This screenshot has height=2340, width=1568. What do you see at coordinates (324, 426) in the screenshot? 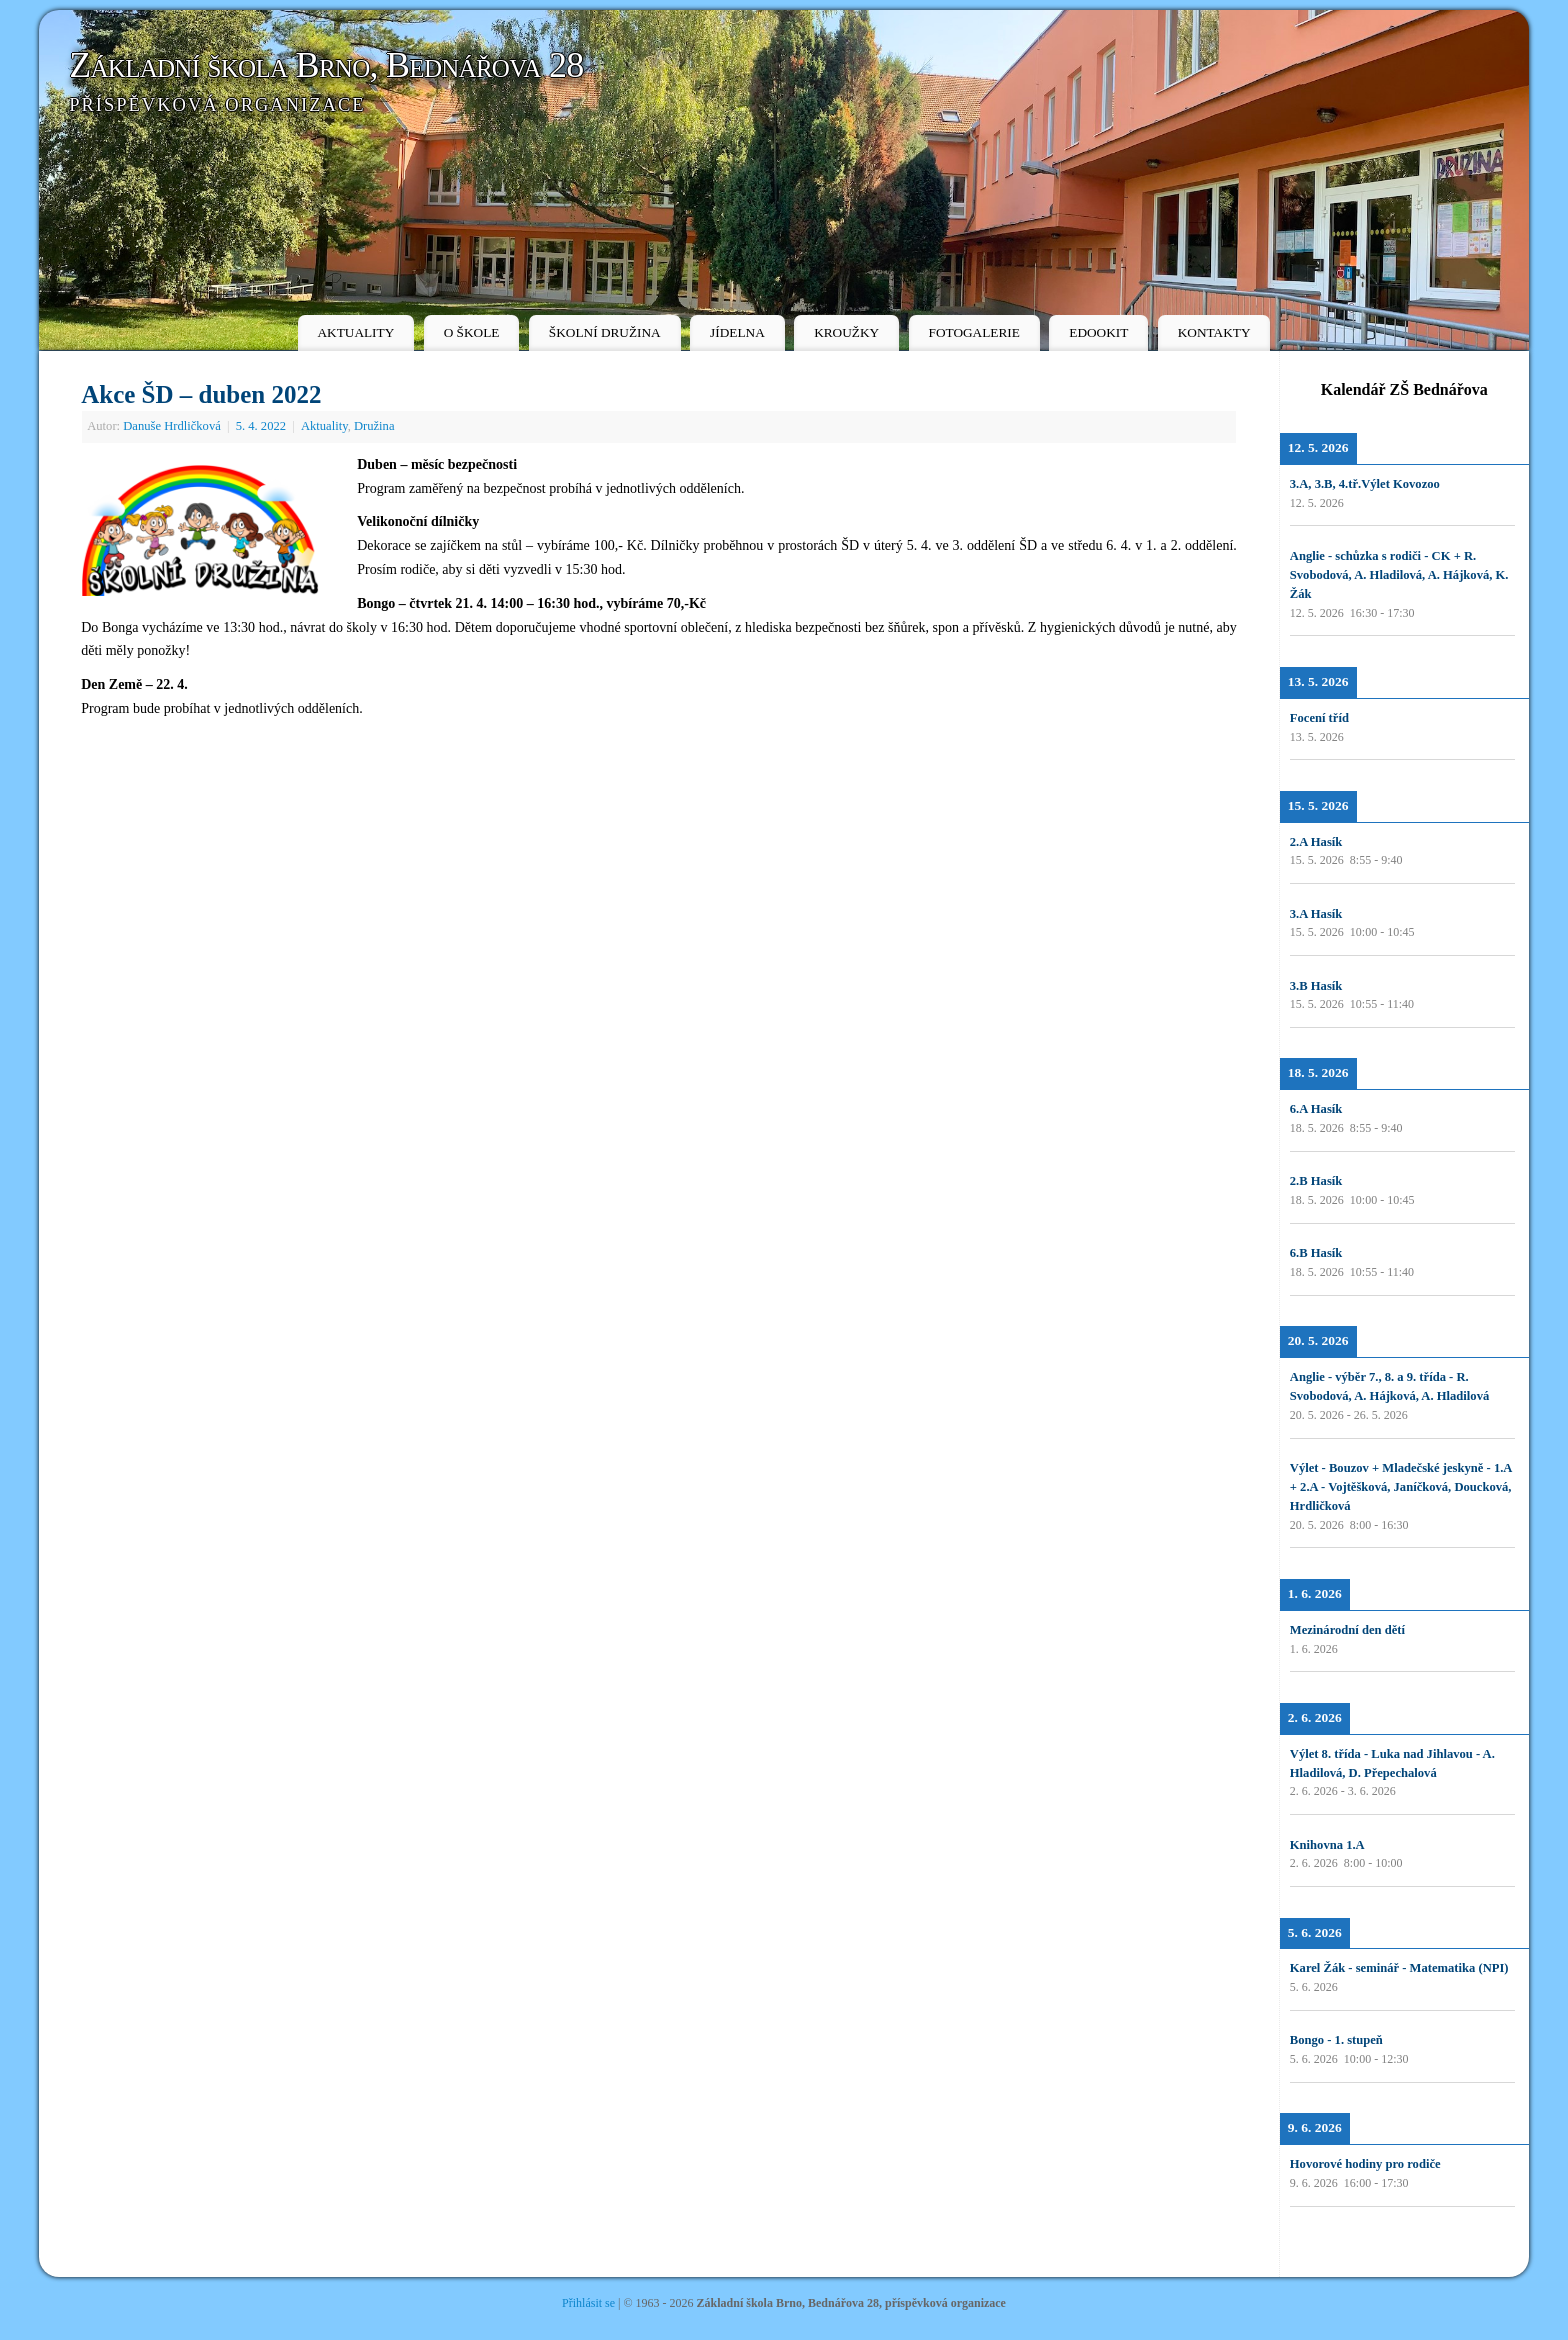
I see `Aktuality` at bounding box center [324, 426].